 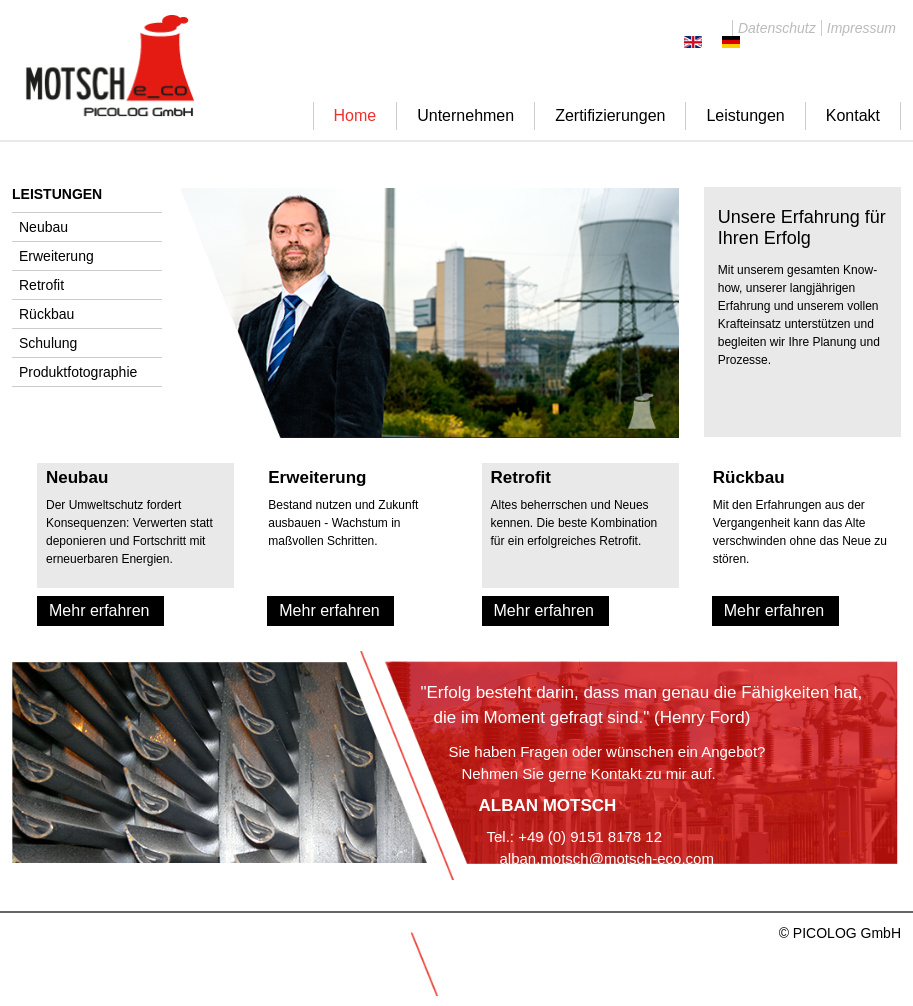 I want to click on Leistungen, so click(x=745, y=115).